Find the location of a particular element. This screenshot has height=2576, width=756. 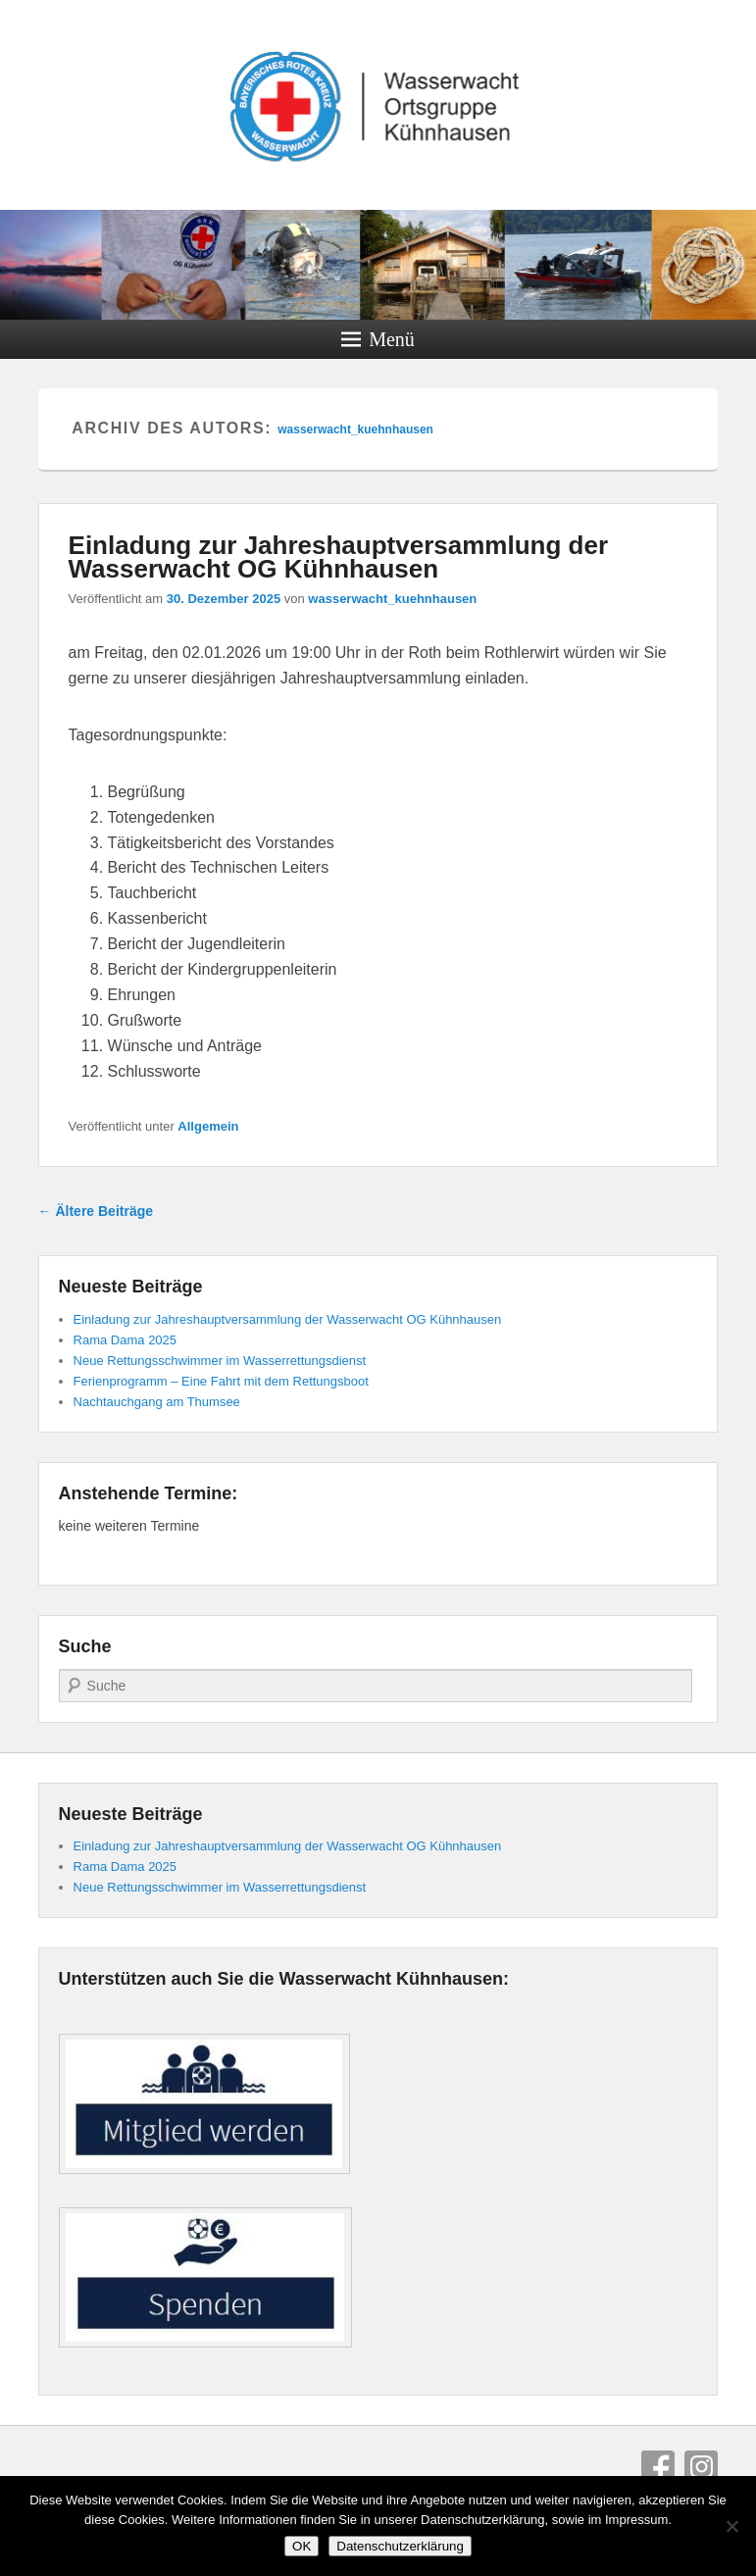

Facebook is located at coordinates (658, 2467).